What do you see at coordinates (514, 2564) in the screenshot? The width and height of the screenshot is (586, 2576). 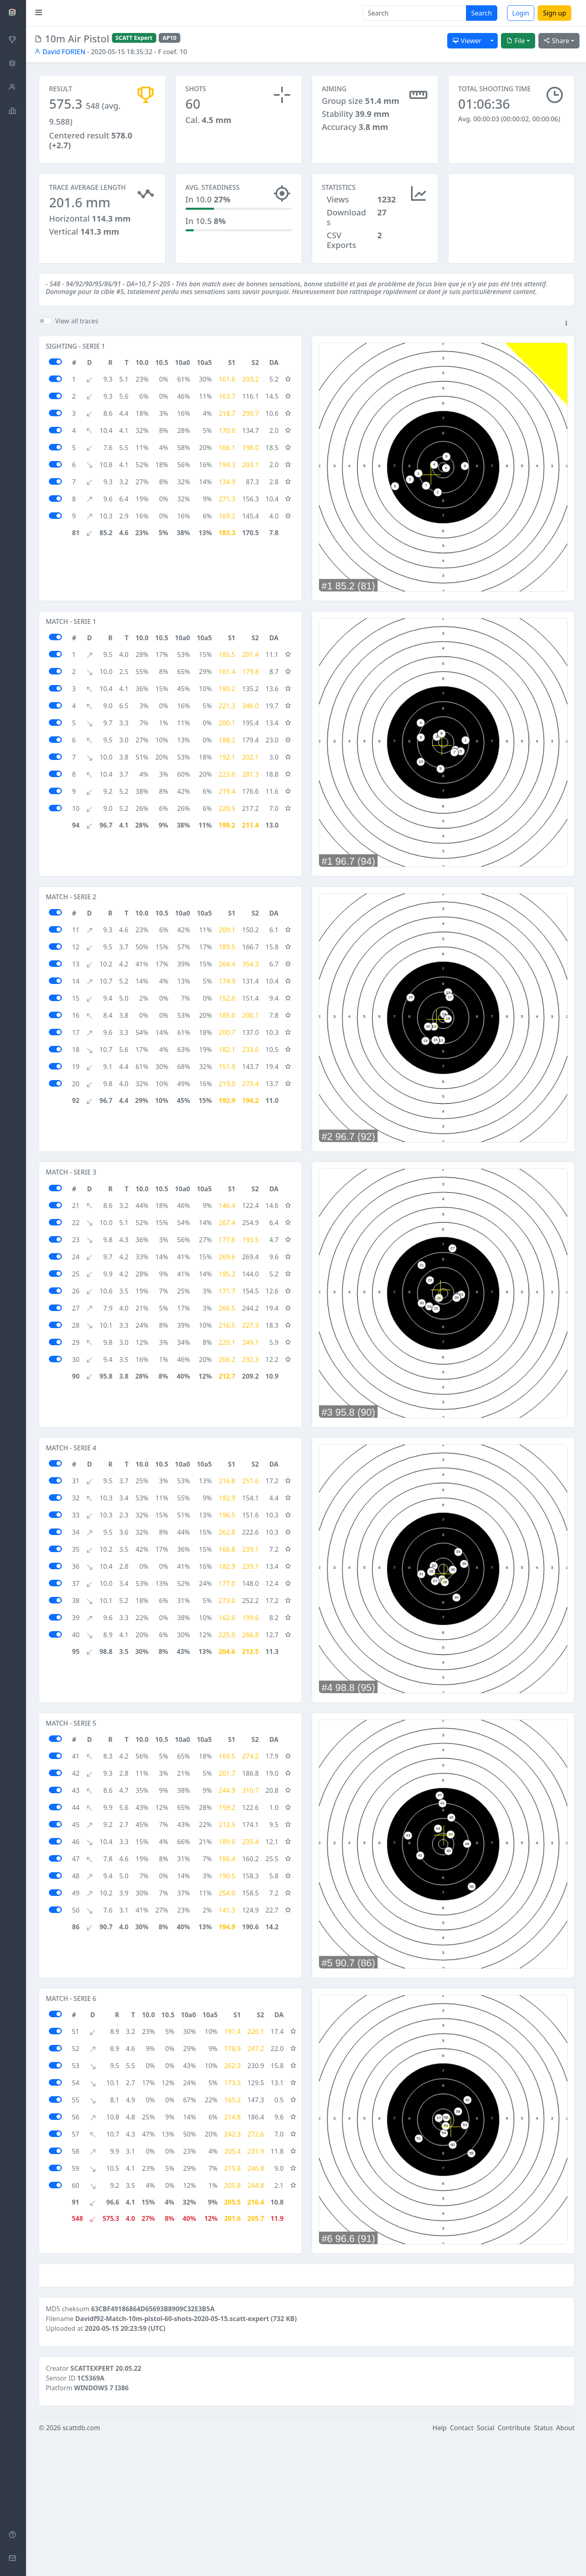 I see `Contribute` at bounding box center [514, 2564].